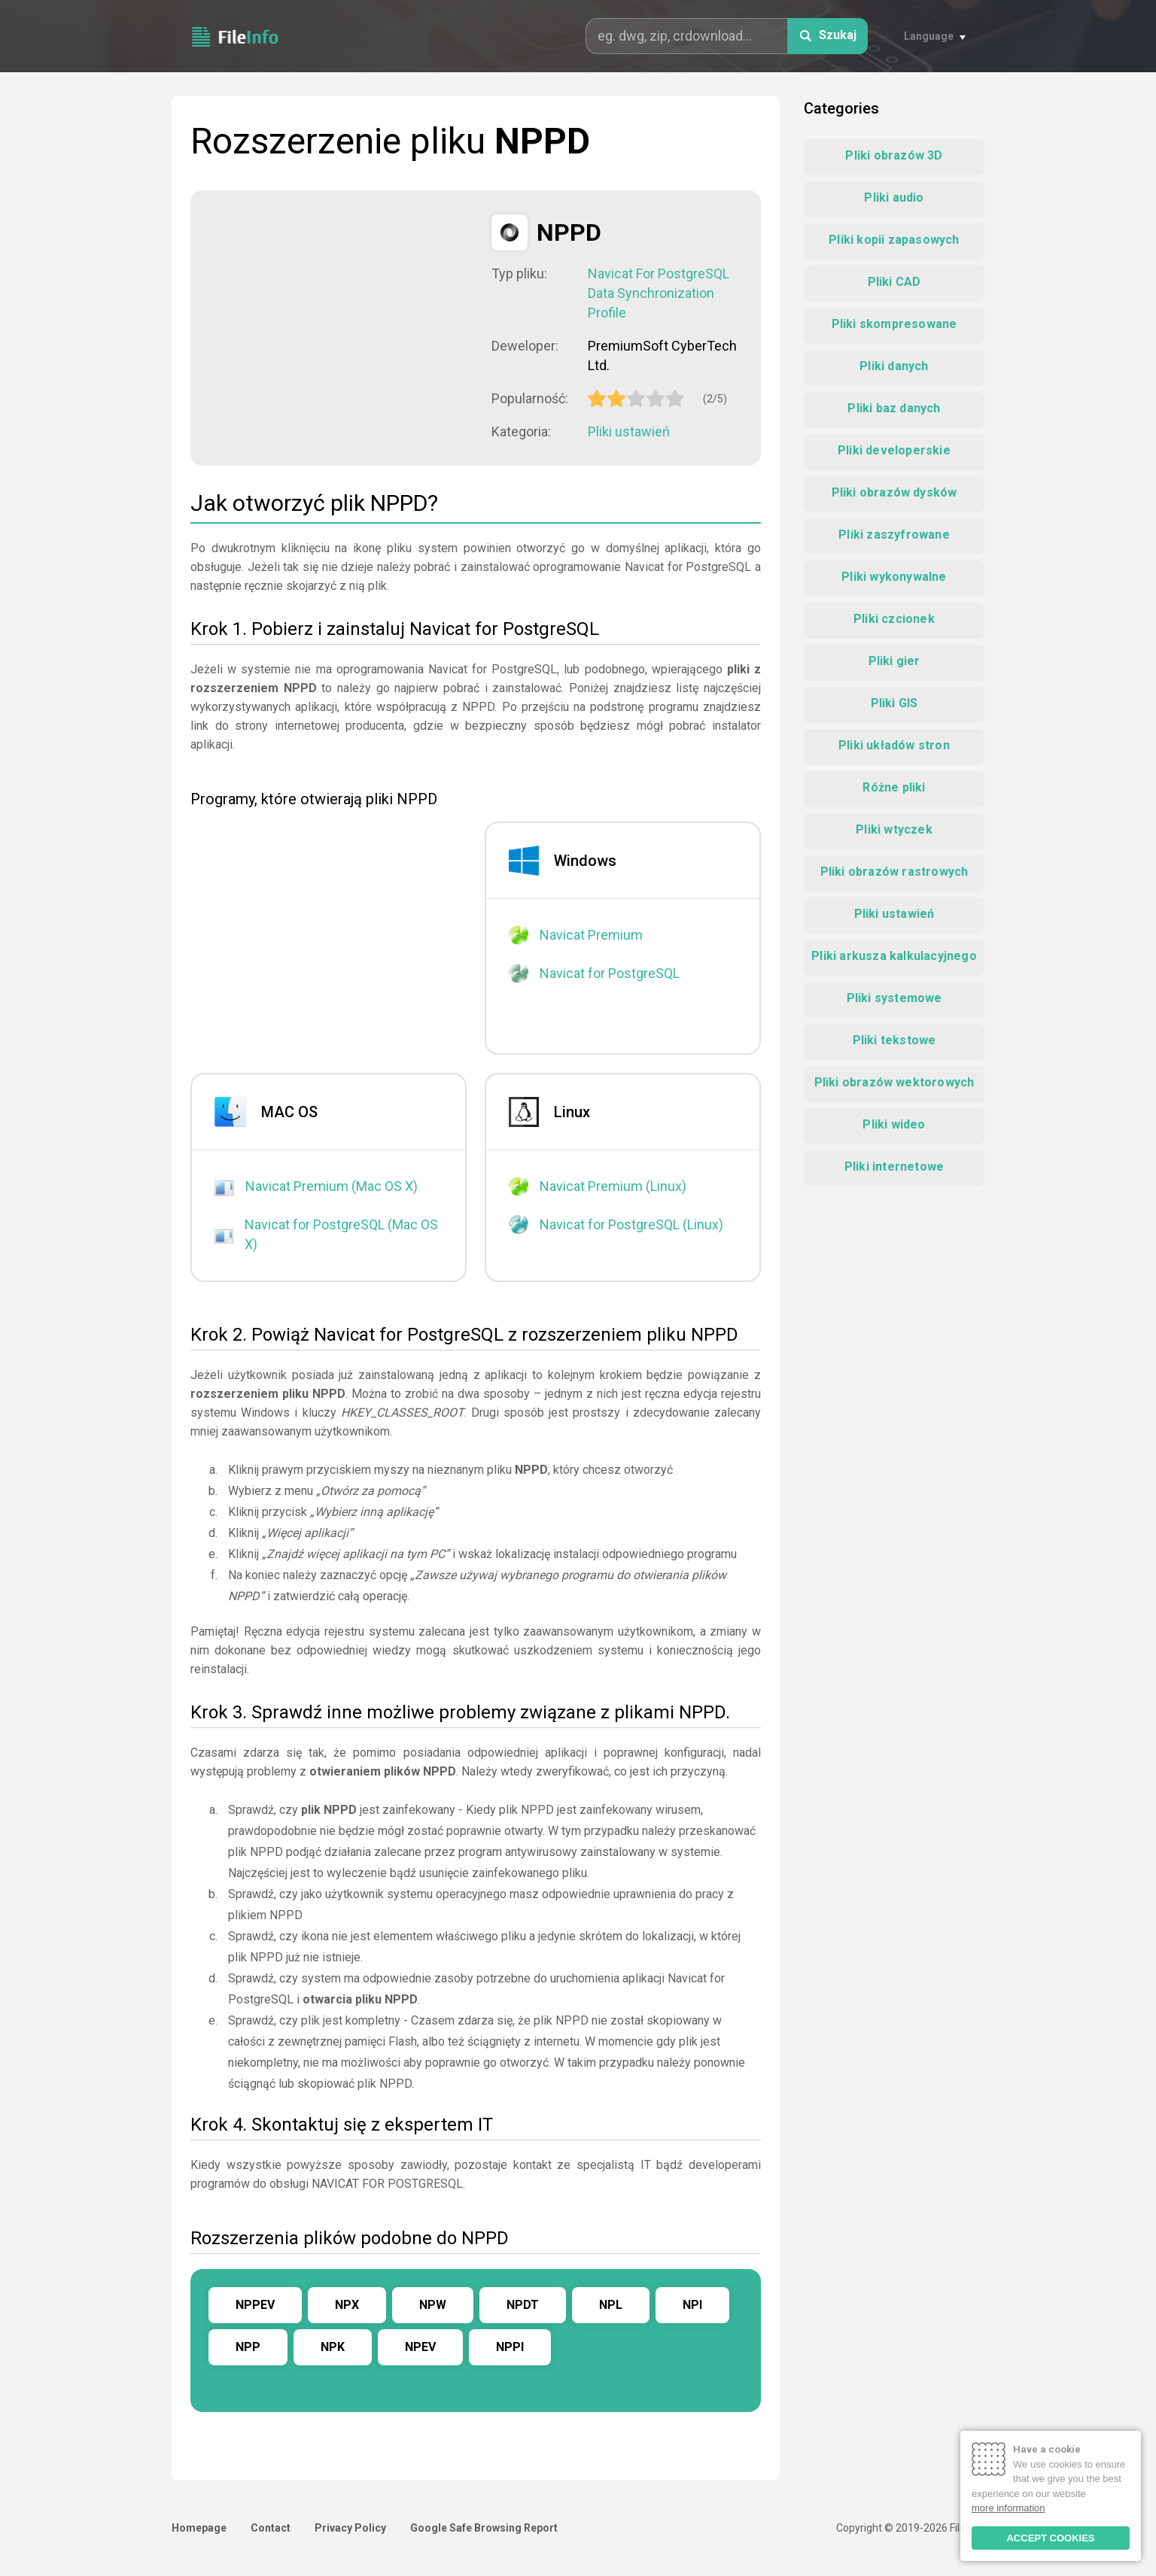 The height and width of the screenshot is (2576, 1156). What do you see at coordinates (610, 2305) in the screenshot?
I see `NPL` at bounding box center [610, 2305].